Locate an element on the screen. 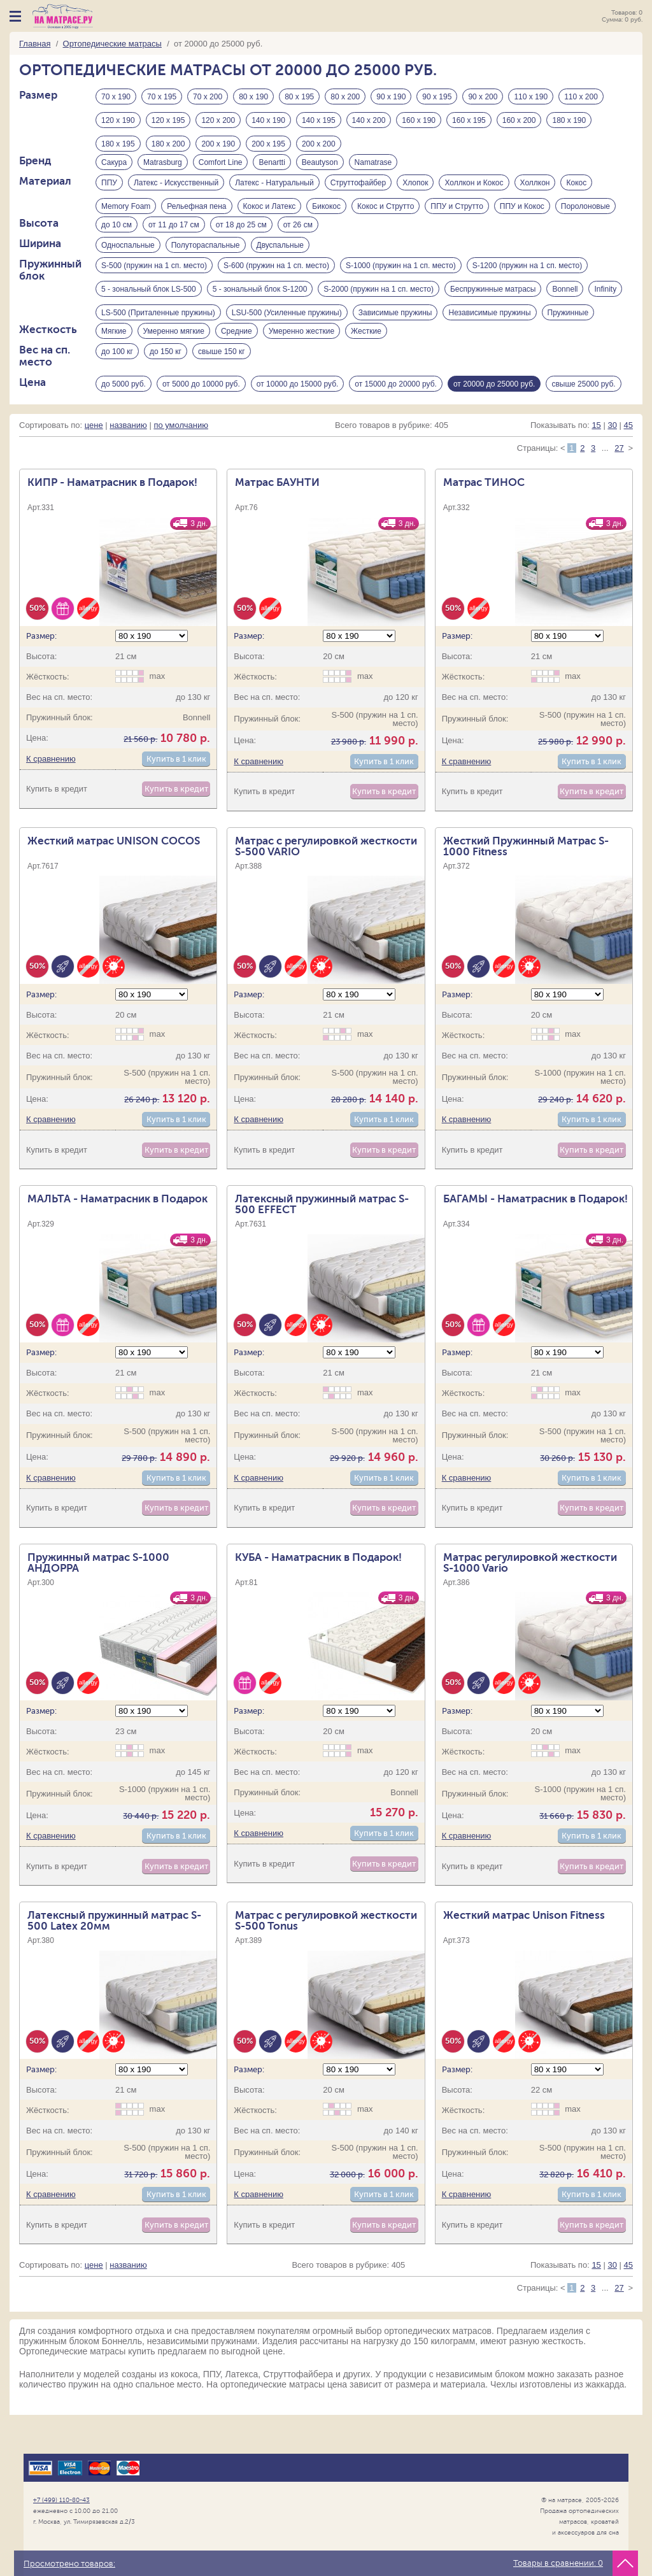  110 х 190 is located at coordinates (531, 96).